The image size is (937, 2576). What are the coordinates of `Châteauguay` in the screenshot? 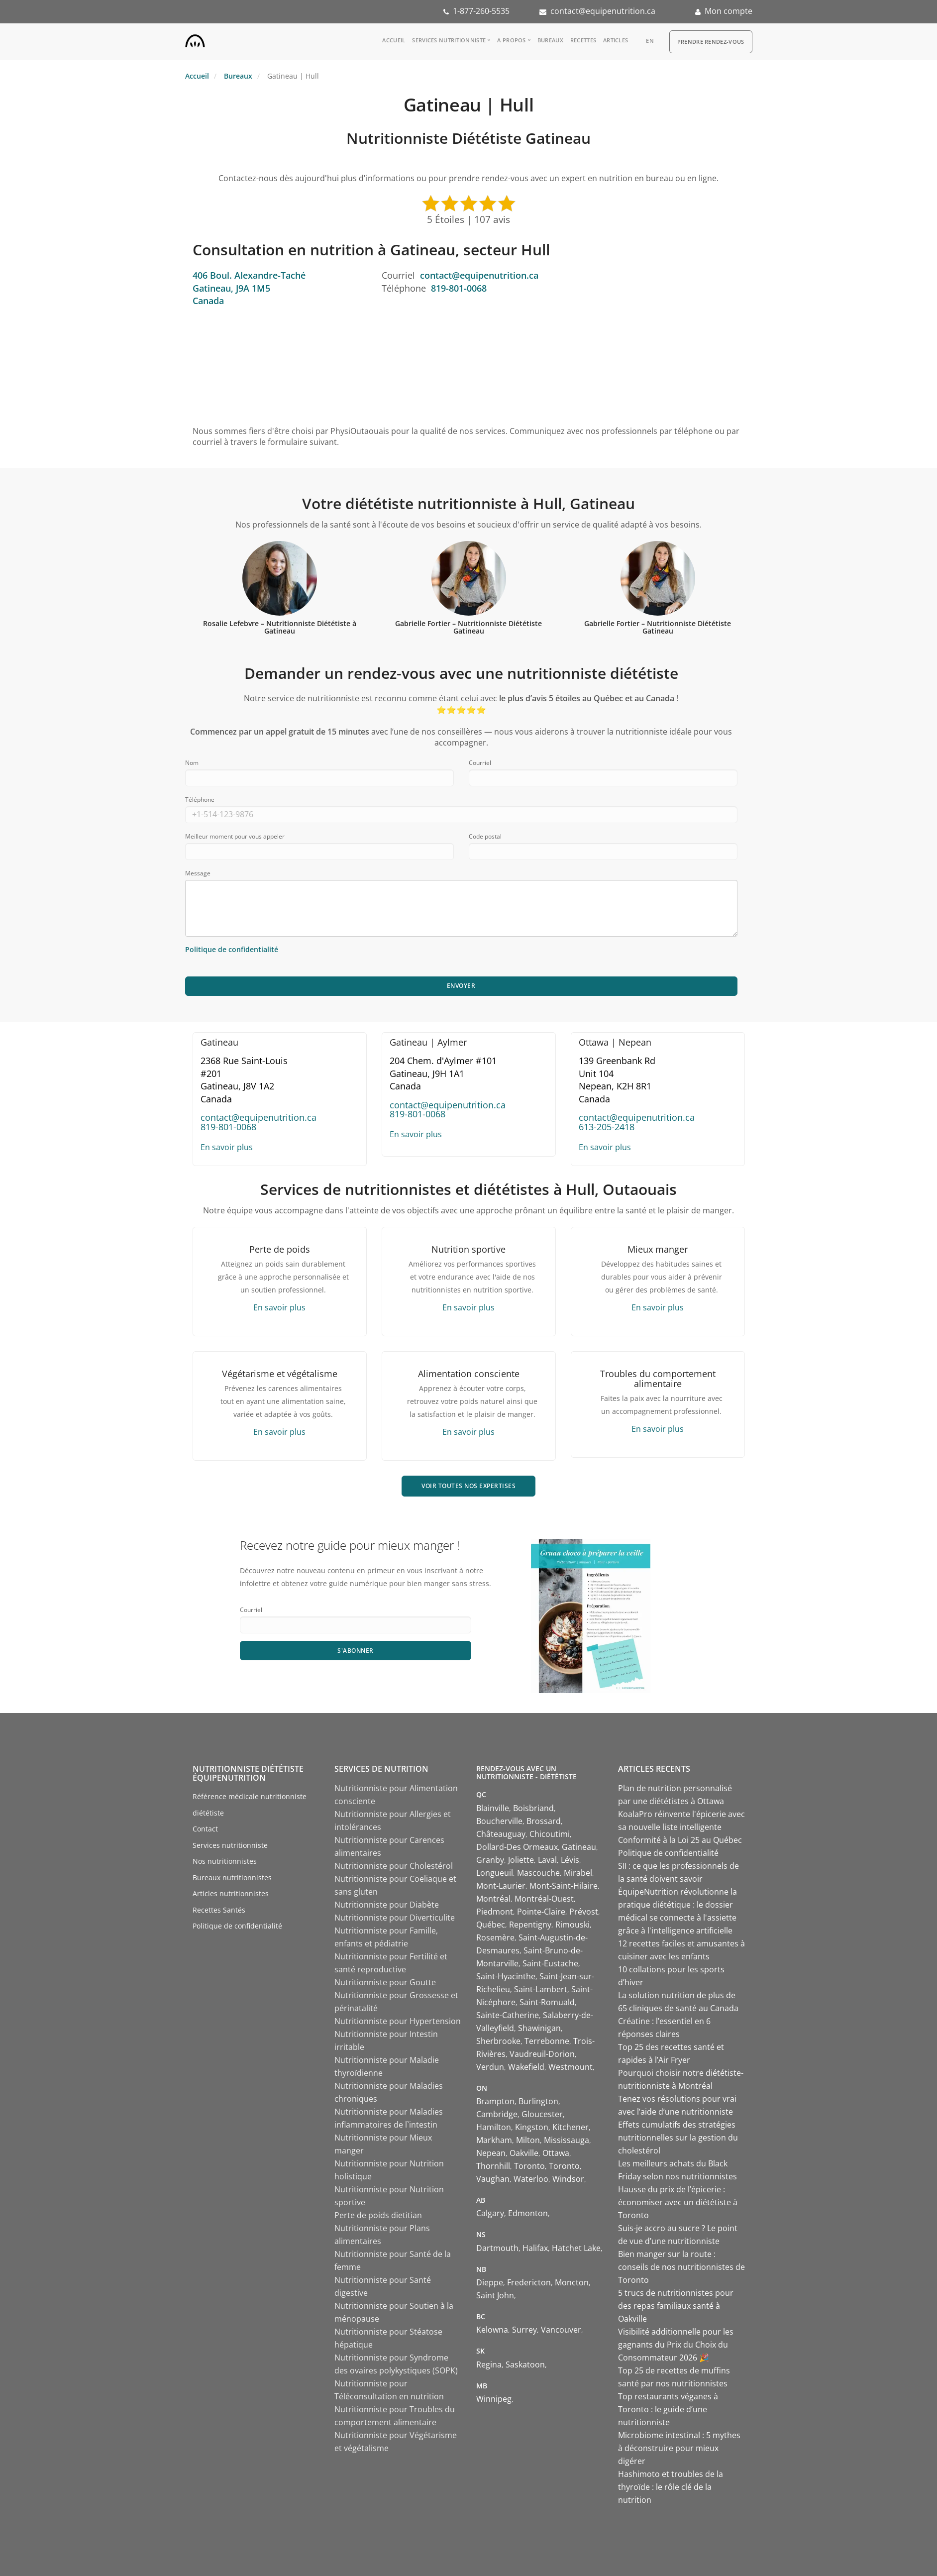 It's located at (500, 1833).